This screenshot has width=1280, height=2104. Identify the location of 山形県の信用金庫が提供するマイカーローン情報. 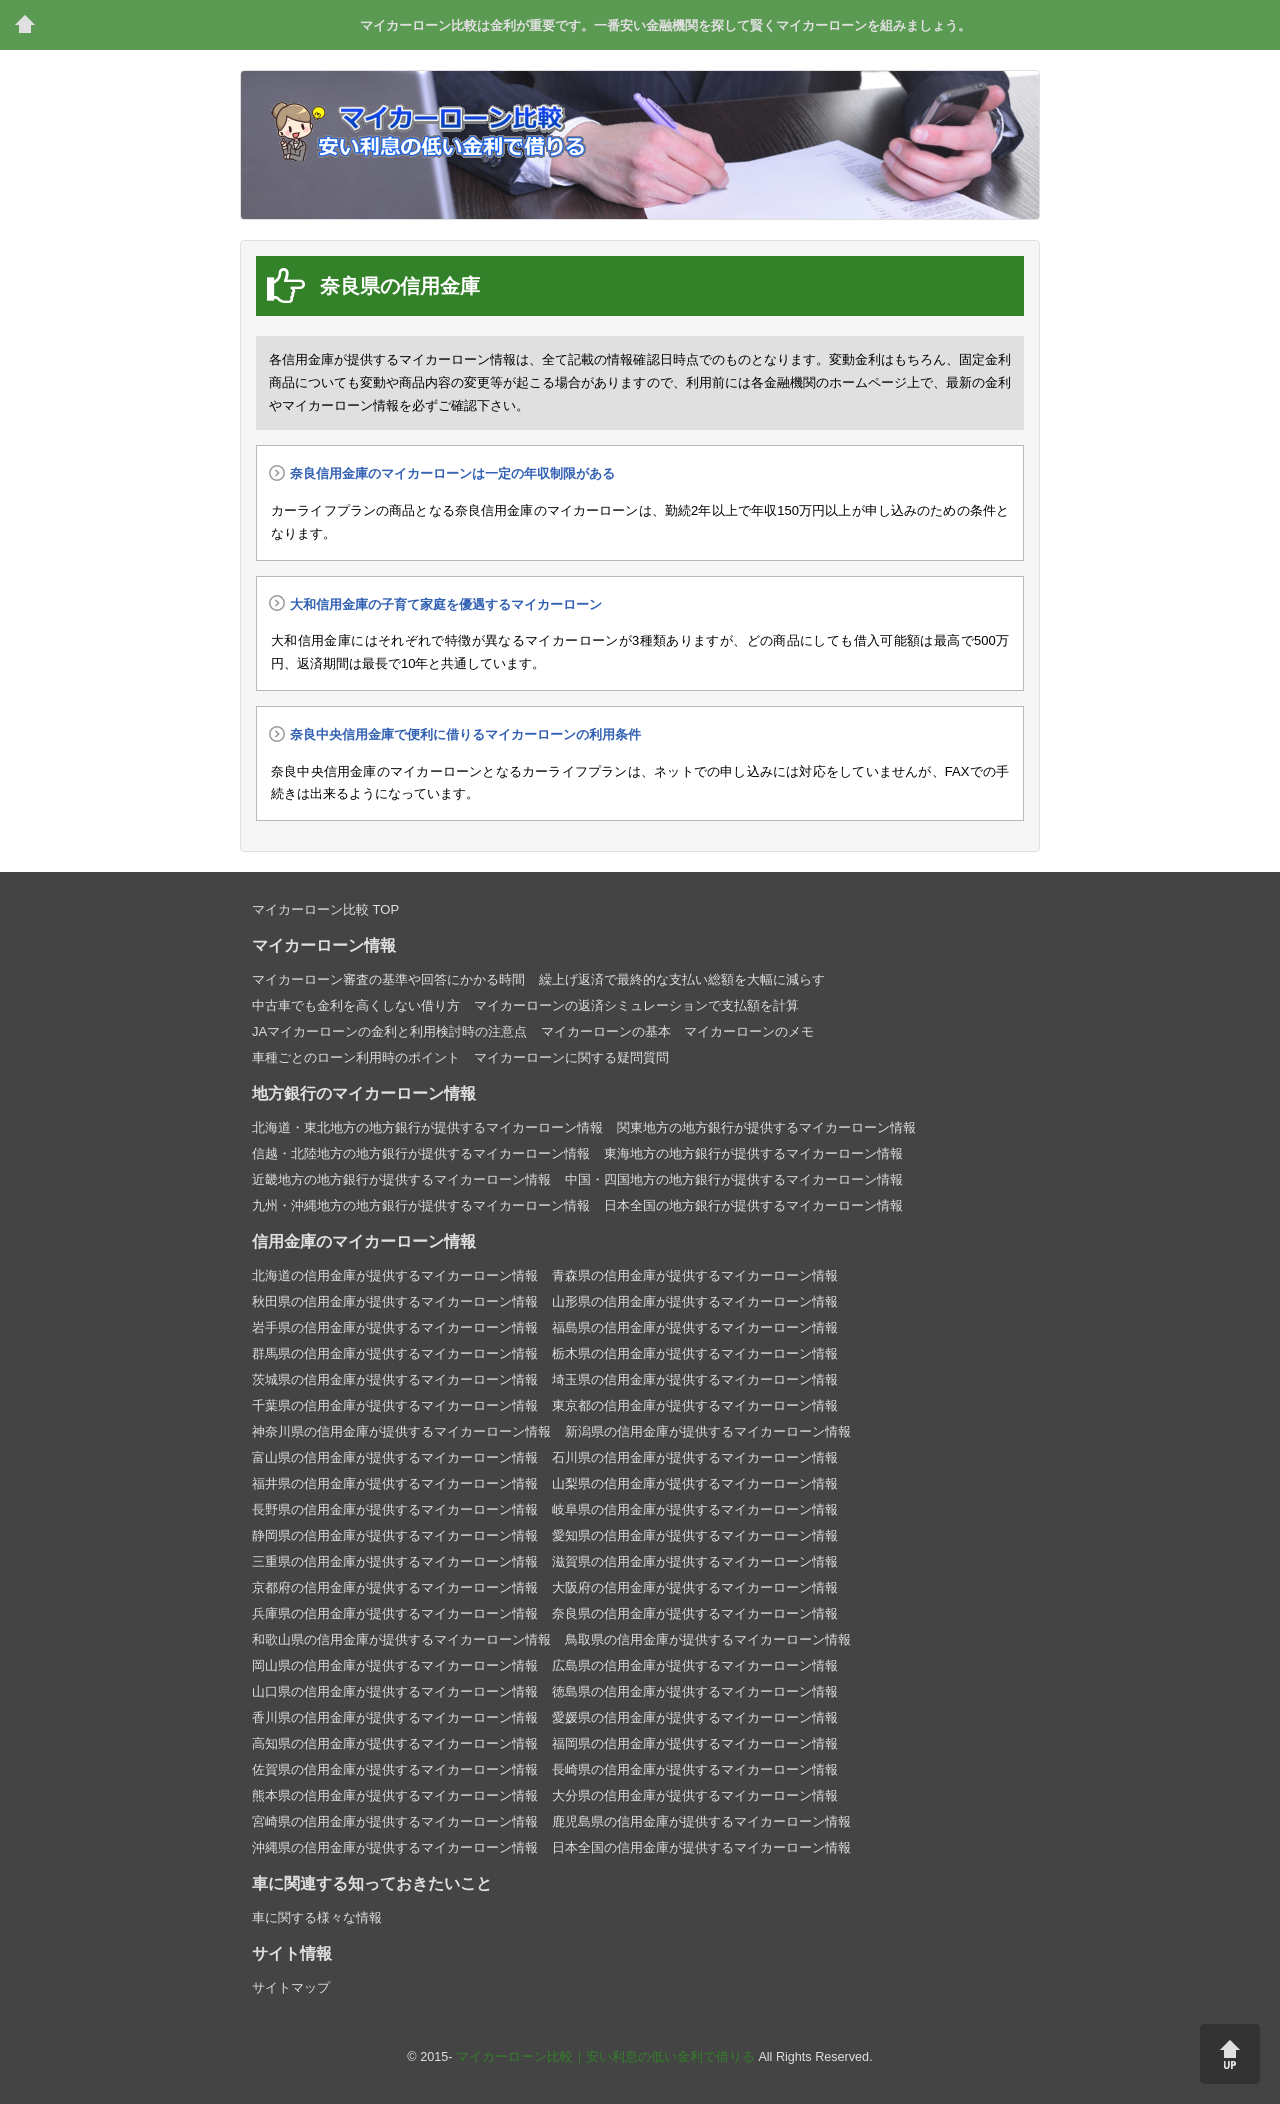
(695, 1301).